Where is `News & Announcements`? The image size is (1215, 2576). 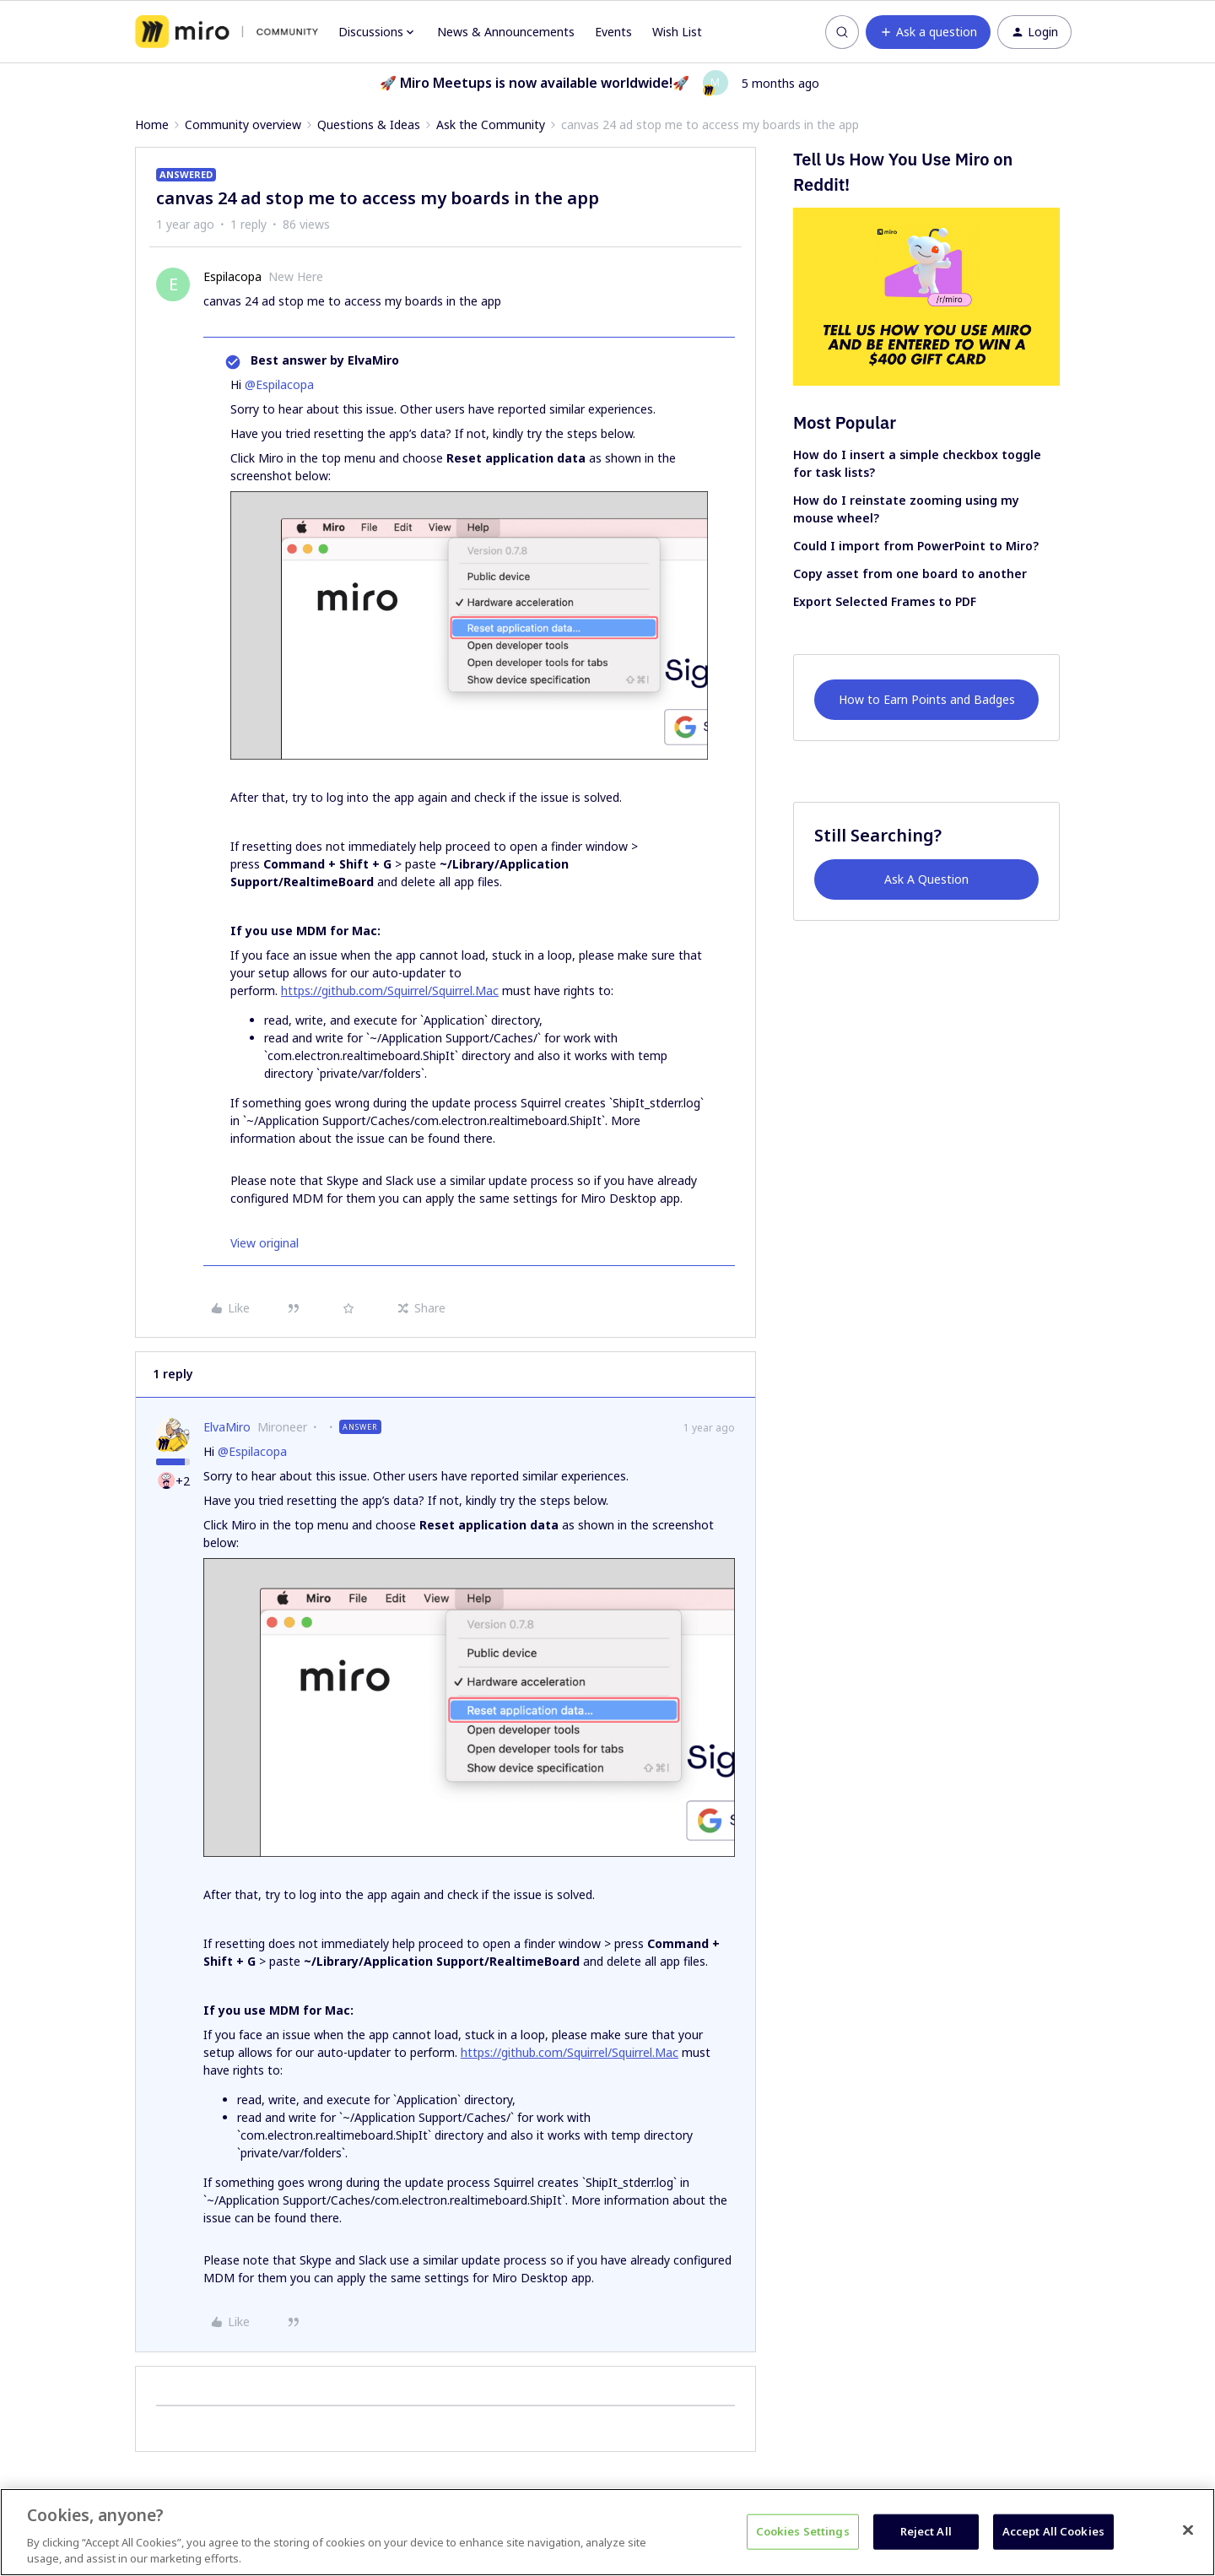
News & Announcements is located at coordinates (506, 32).